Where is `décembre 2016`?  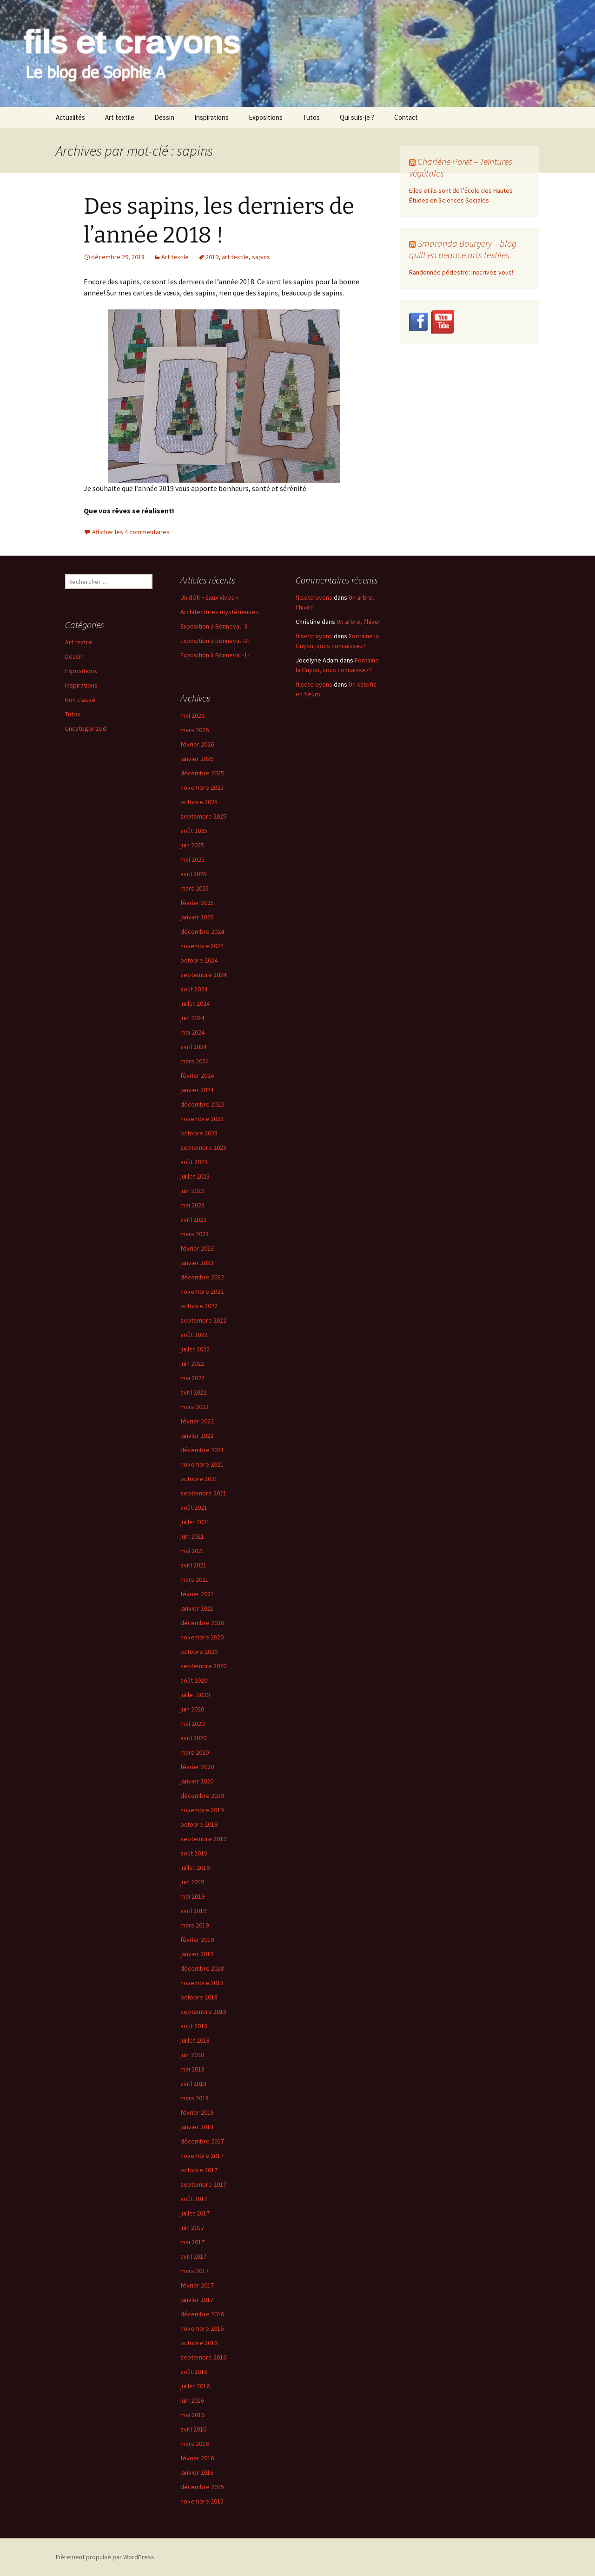
décembre 2016 is located at coordinates (202, 2314).